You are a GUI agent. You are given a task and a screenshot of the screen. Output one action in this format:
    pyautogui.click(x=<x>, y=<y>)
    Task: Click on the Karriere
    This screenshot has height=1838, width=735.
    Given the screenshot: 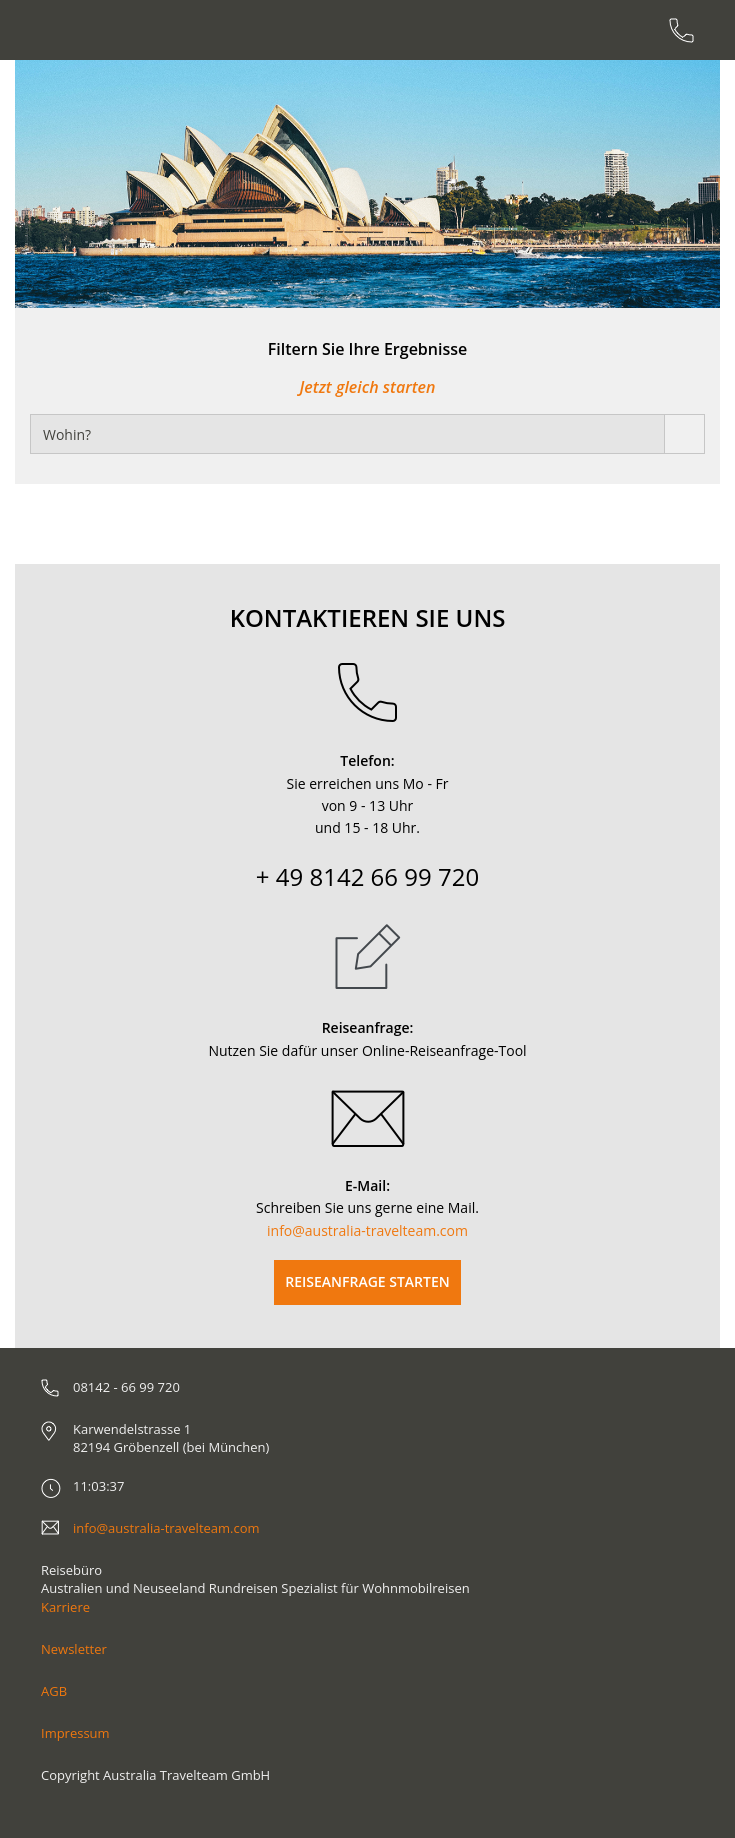 What is the action you would take?
    pyautogui.click(x=65, y=1607)
    